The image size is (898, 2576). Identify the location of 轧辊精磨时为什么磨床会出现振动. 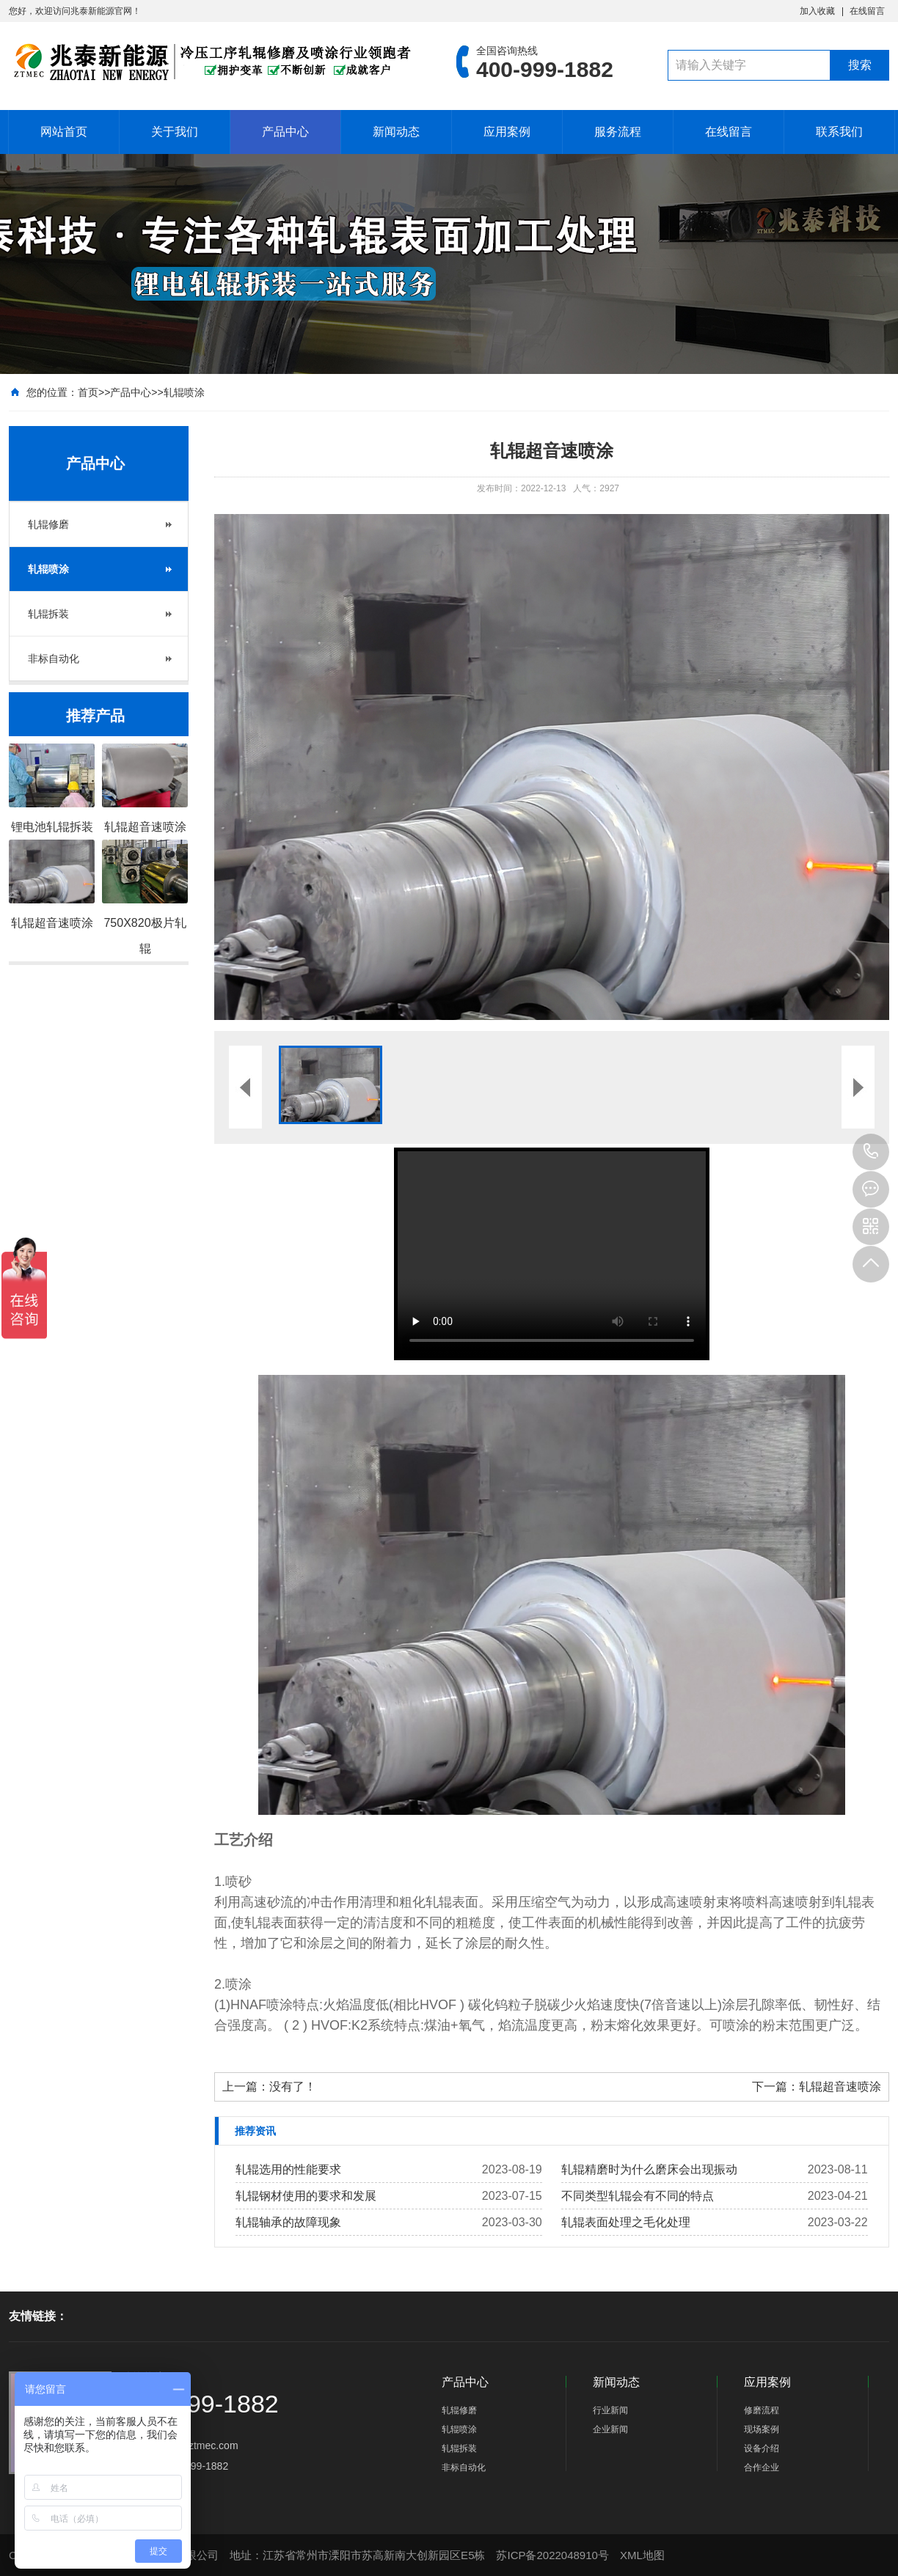
(649, 2169).